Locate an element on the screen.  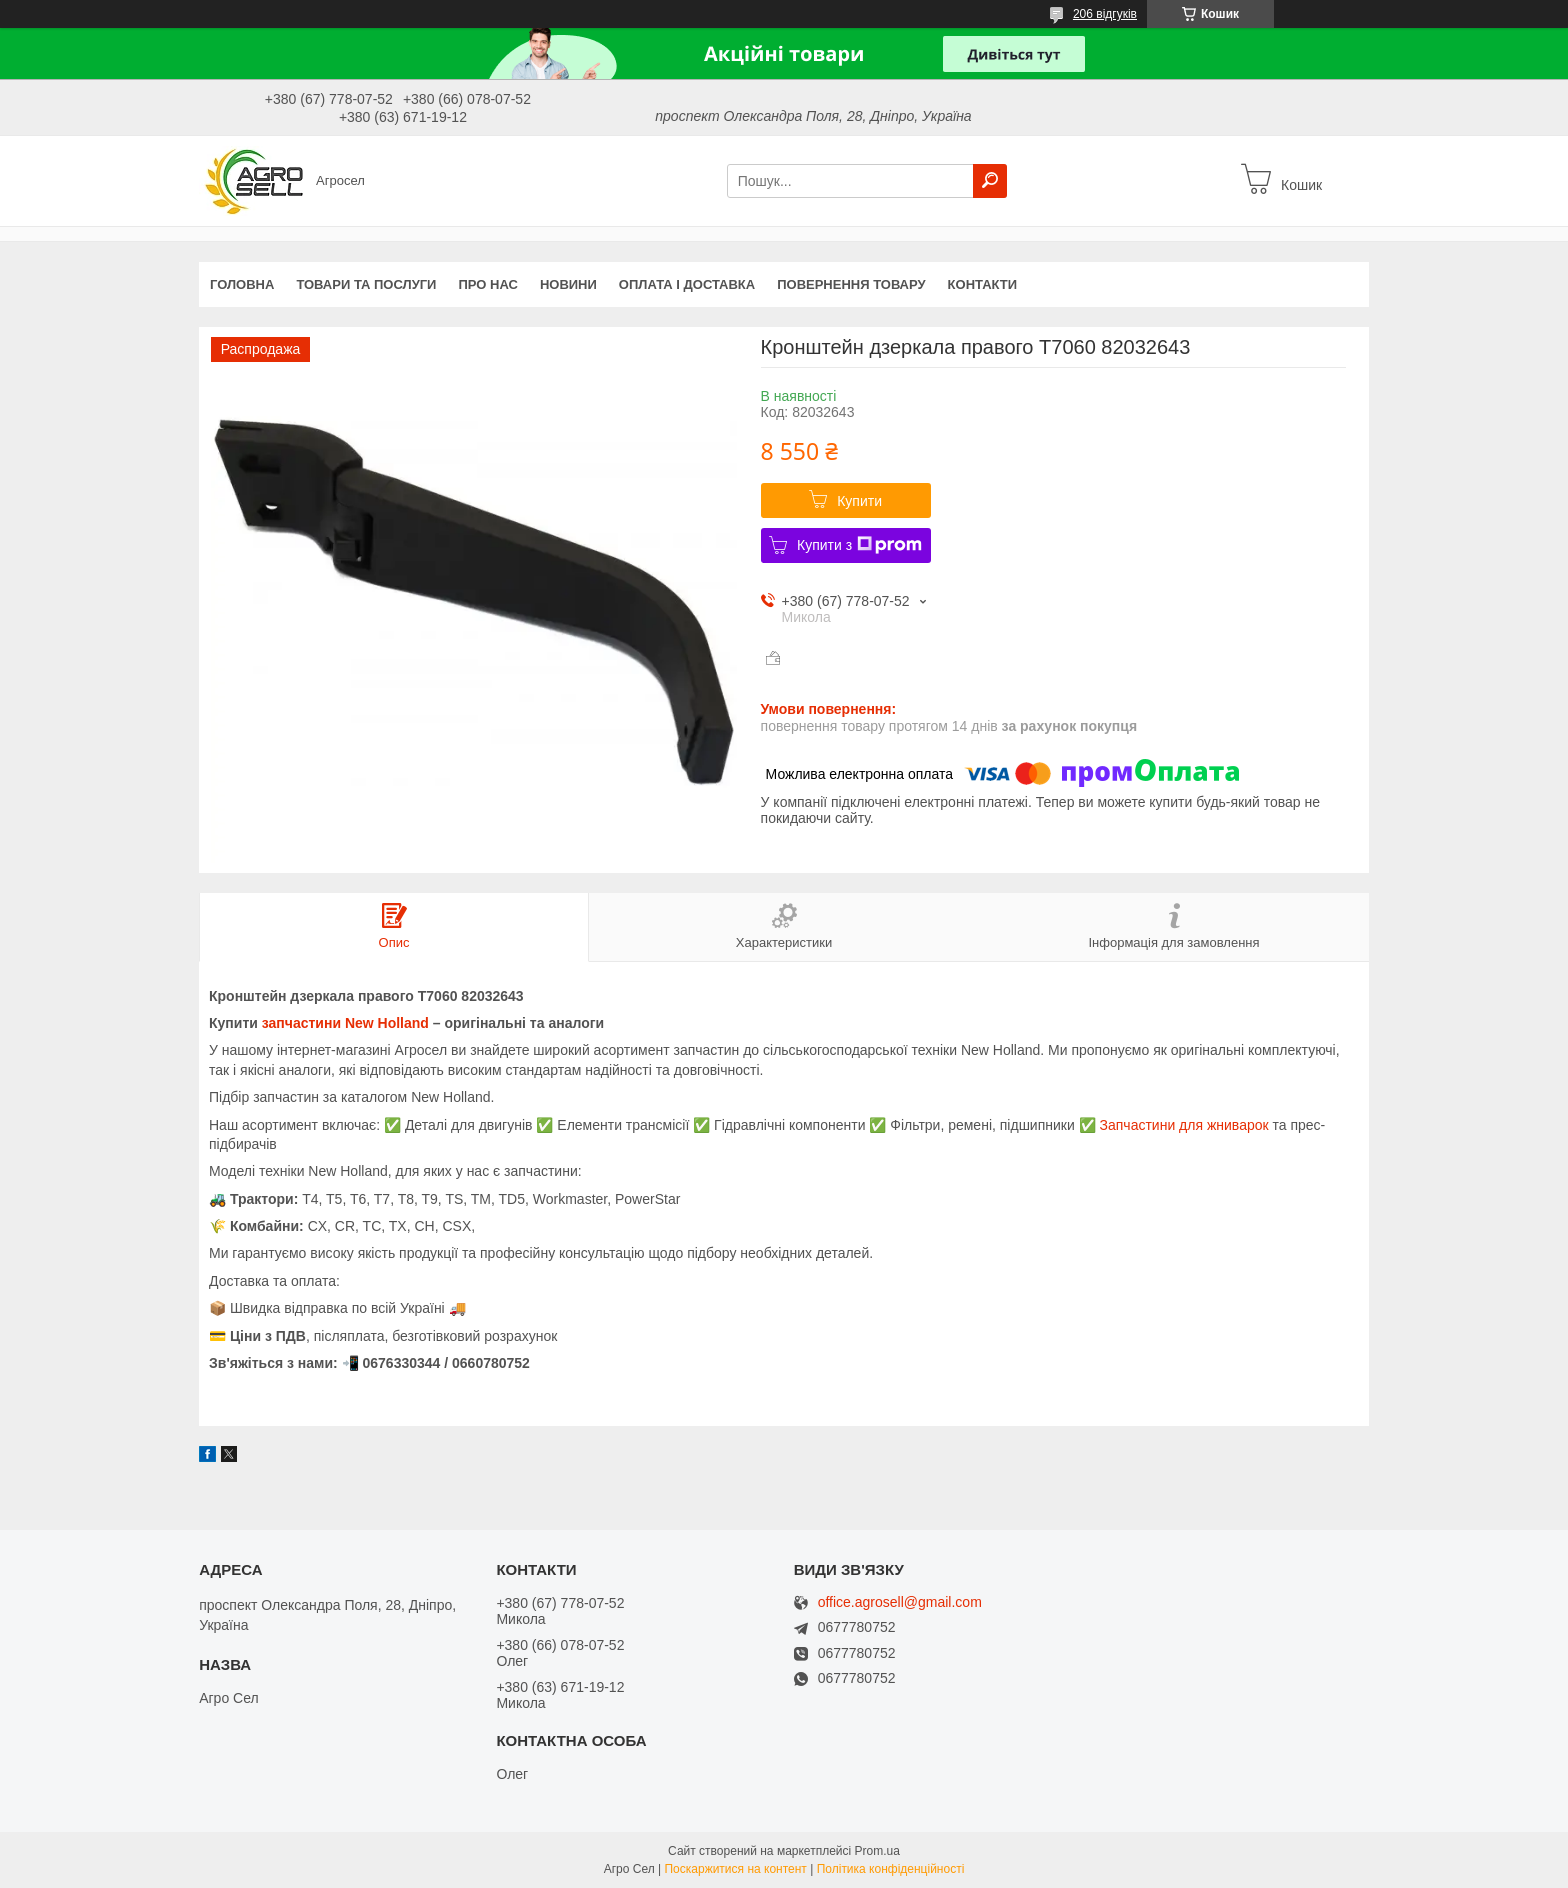
Головна is located at coordinates (242, 284).